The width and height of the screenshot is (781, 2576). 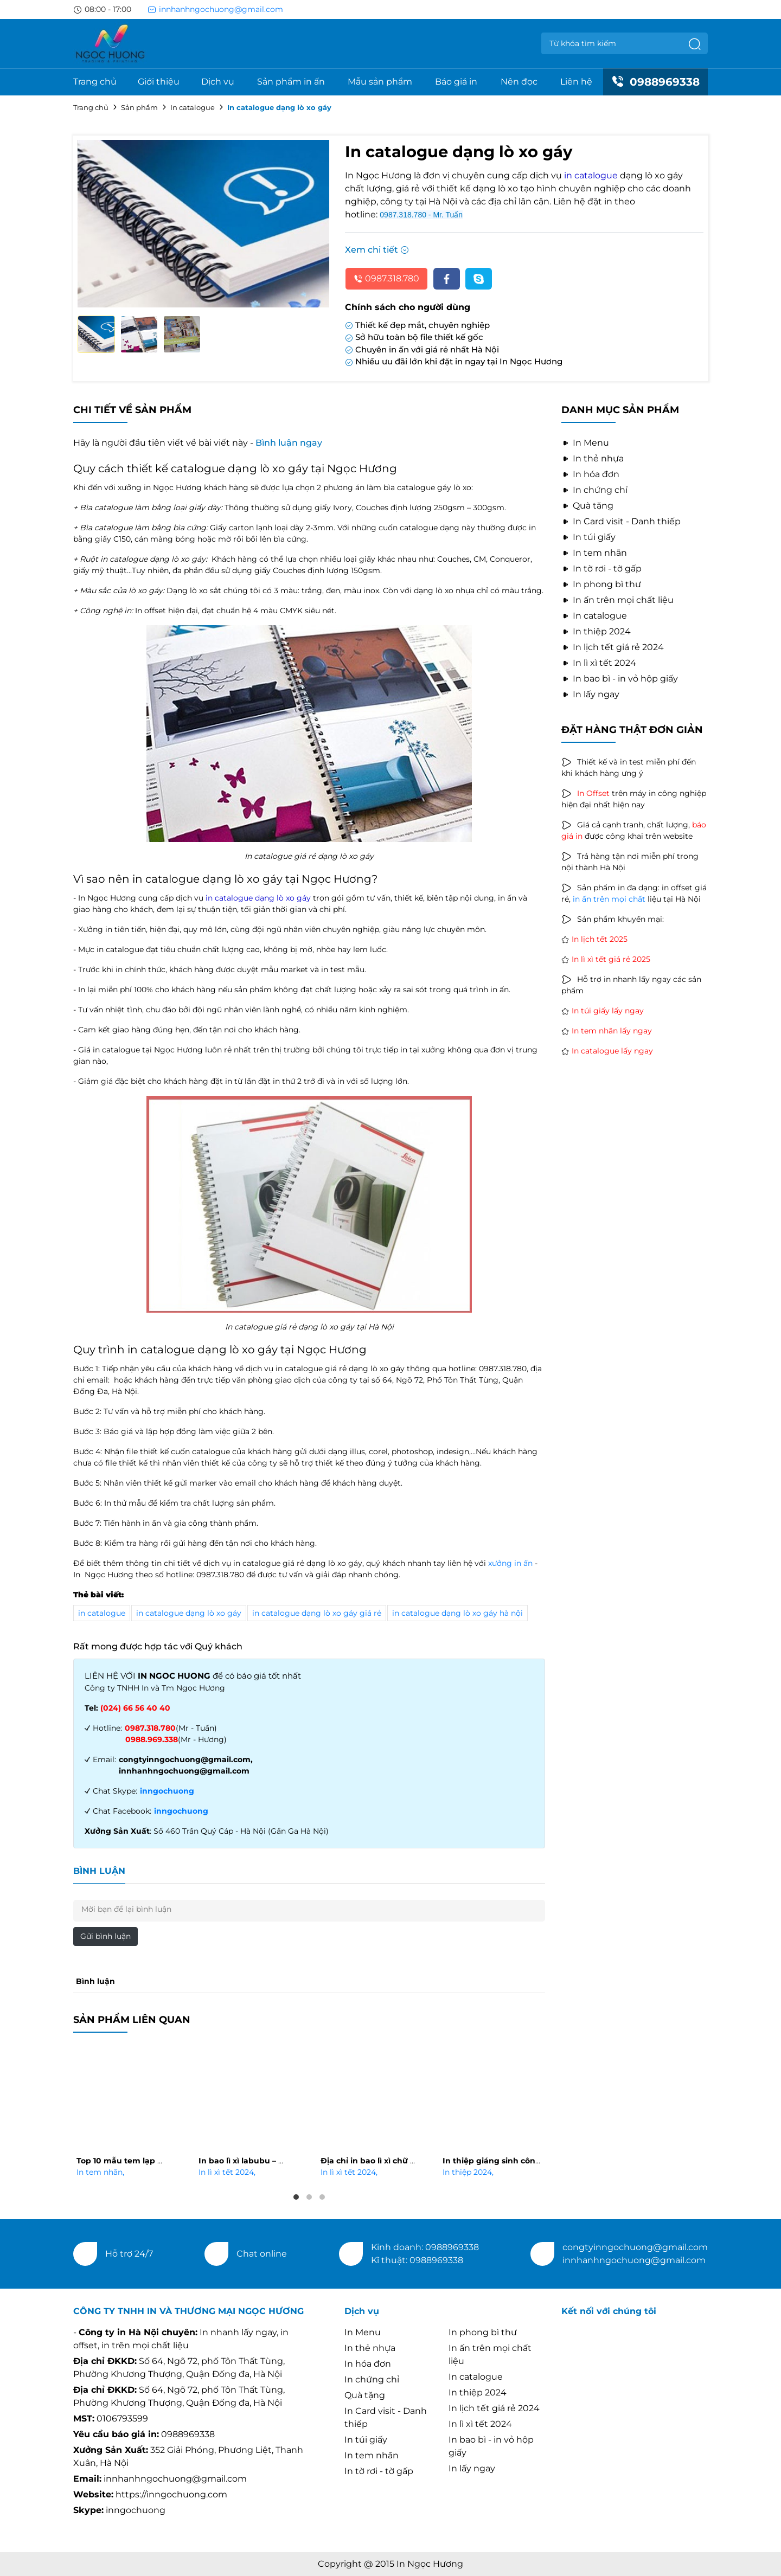 What do you see at coordinates (617, 600) in the screenshot?
I see `In ấn trên mọi chất liệu` at bounding box center [617, 600].